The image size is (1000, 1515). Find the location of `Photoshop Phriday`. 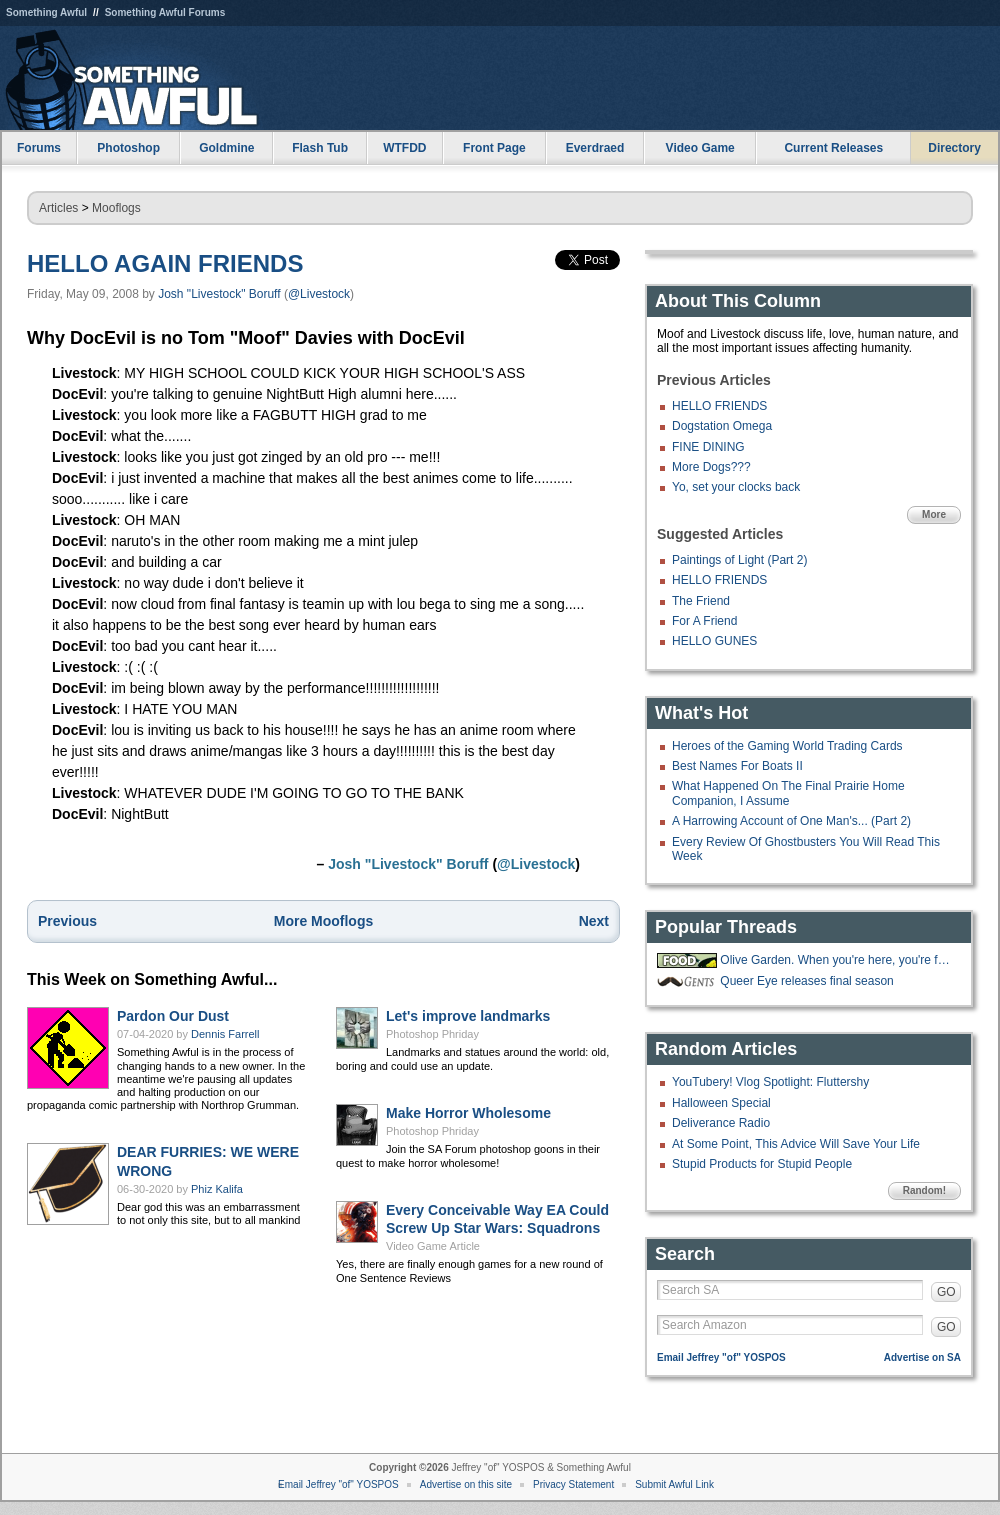

Photoshop Phriday is located at coordinates (432, 1034).